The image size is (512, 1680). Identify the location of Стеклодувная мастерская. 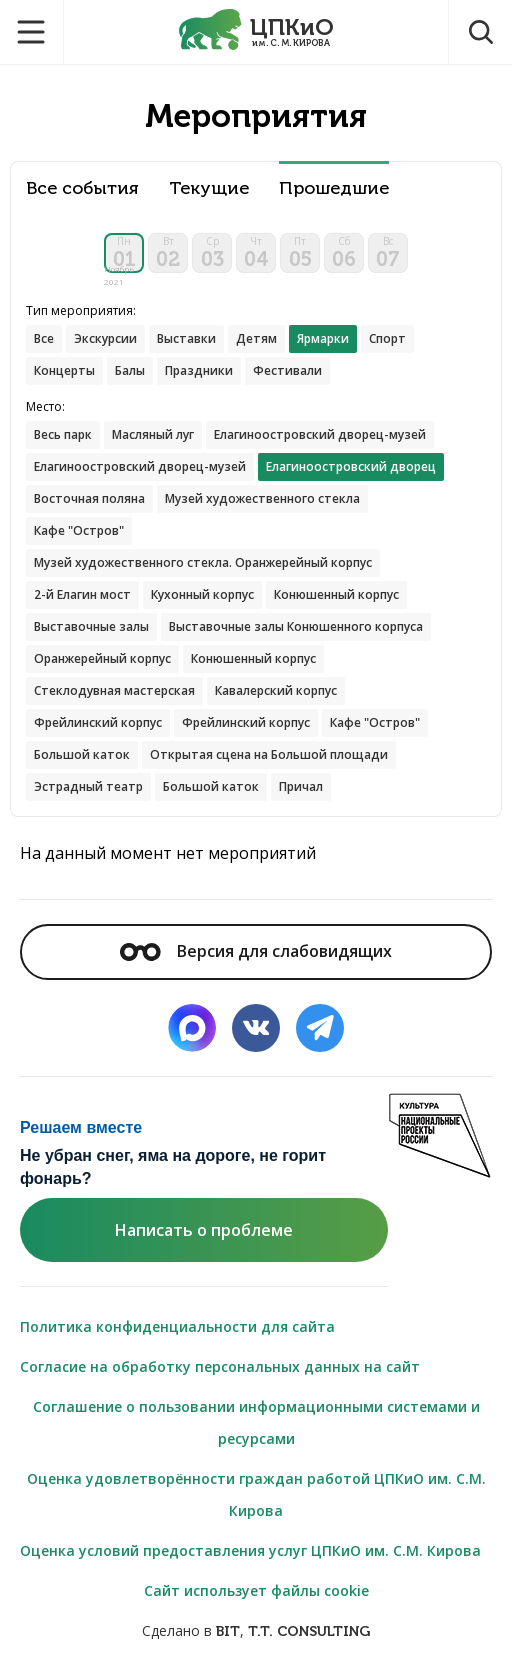
(114, 690).